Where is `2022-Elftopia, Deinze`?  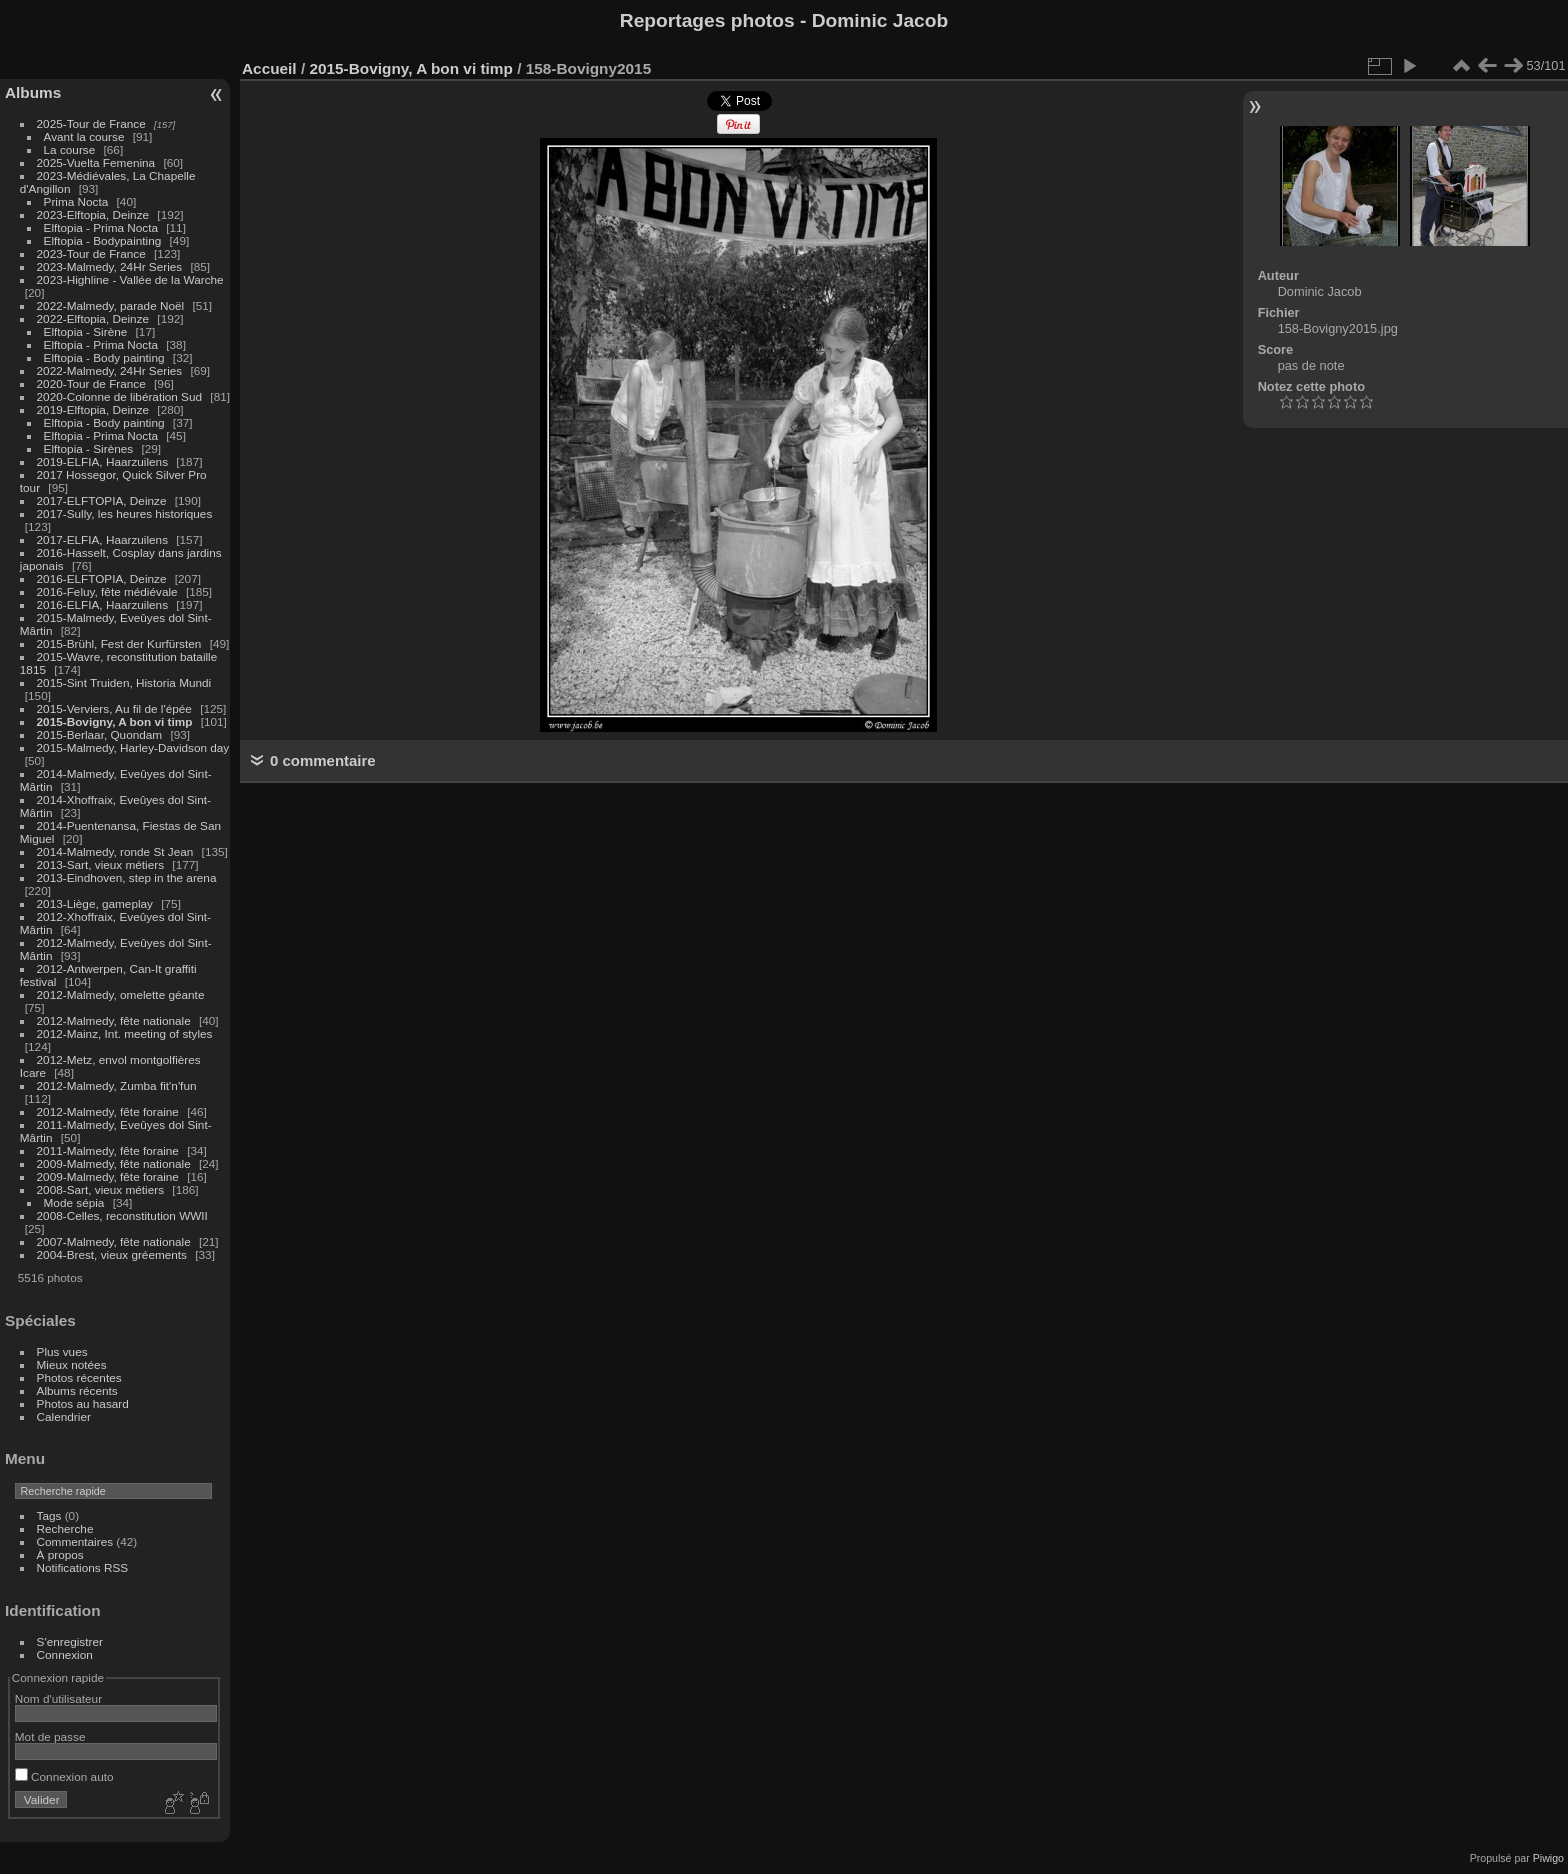 2022-Elftopia, Deinze is located at coordinates (93, 318).